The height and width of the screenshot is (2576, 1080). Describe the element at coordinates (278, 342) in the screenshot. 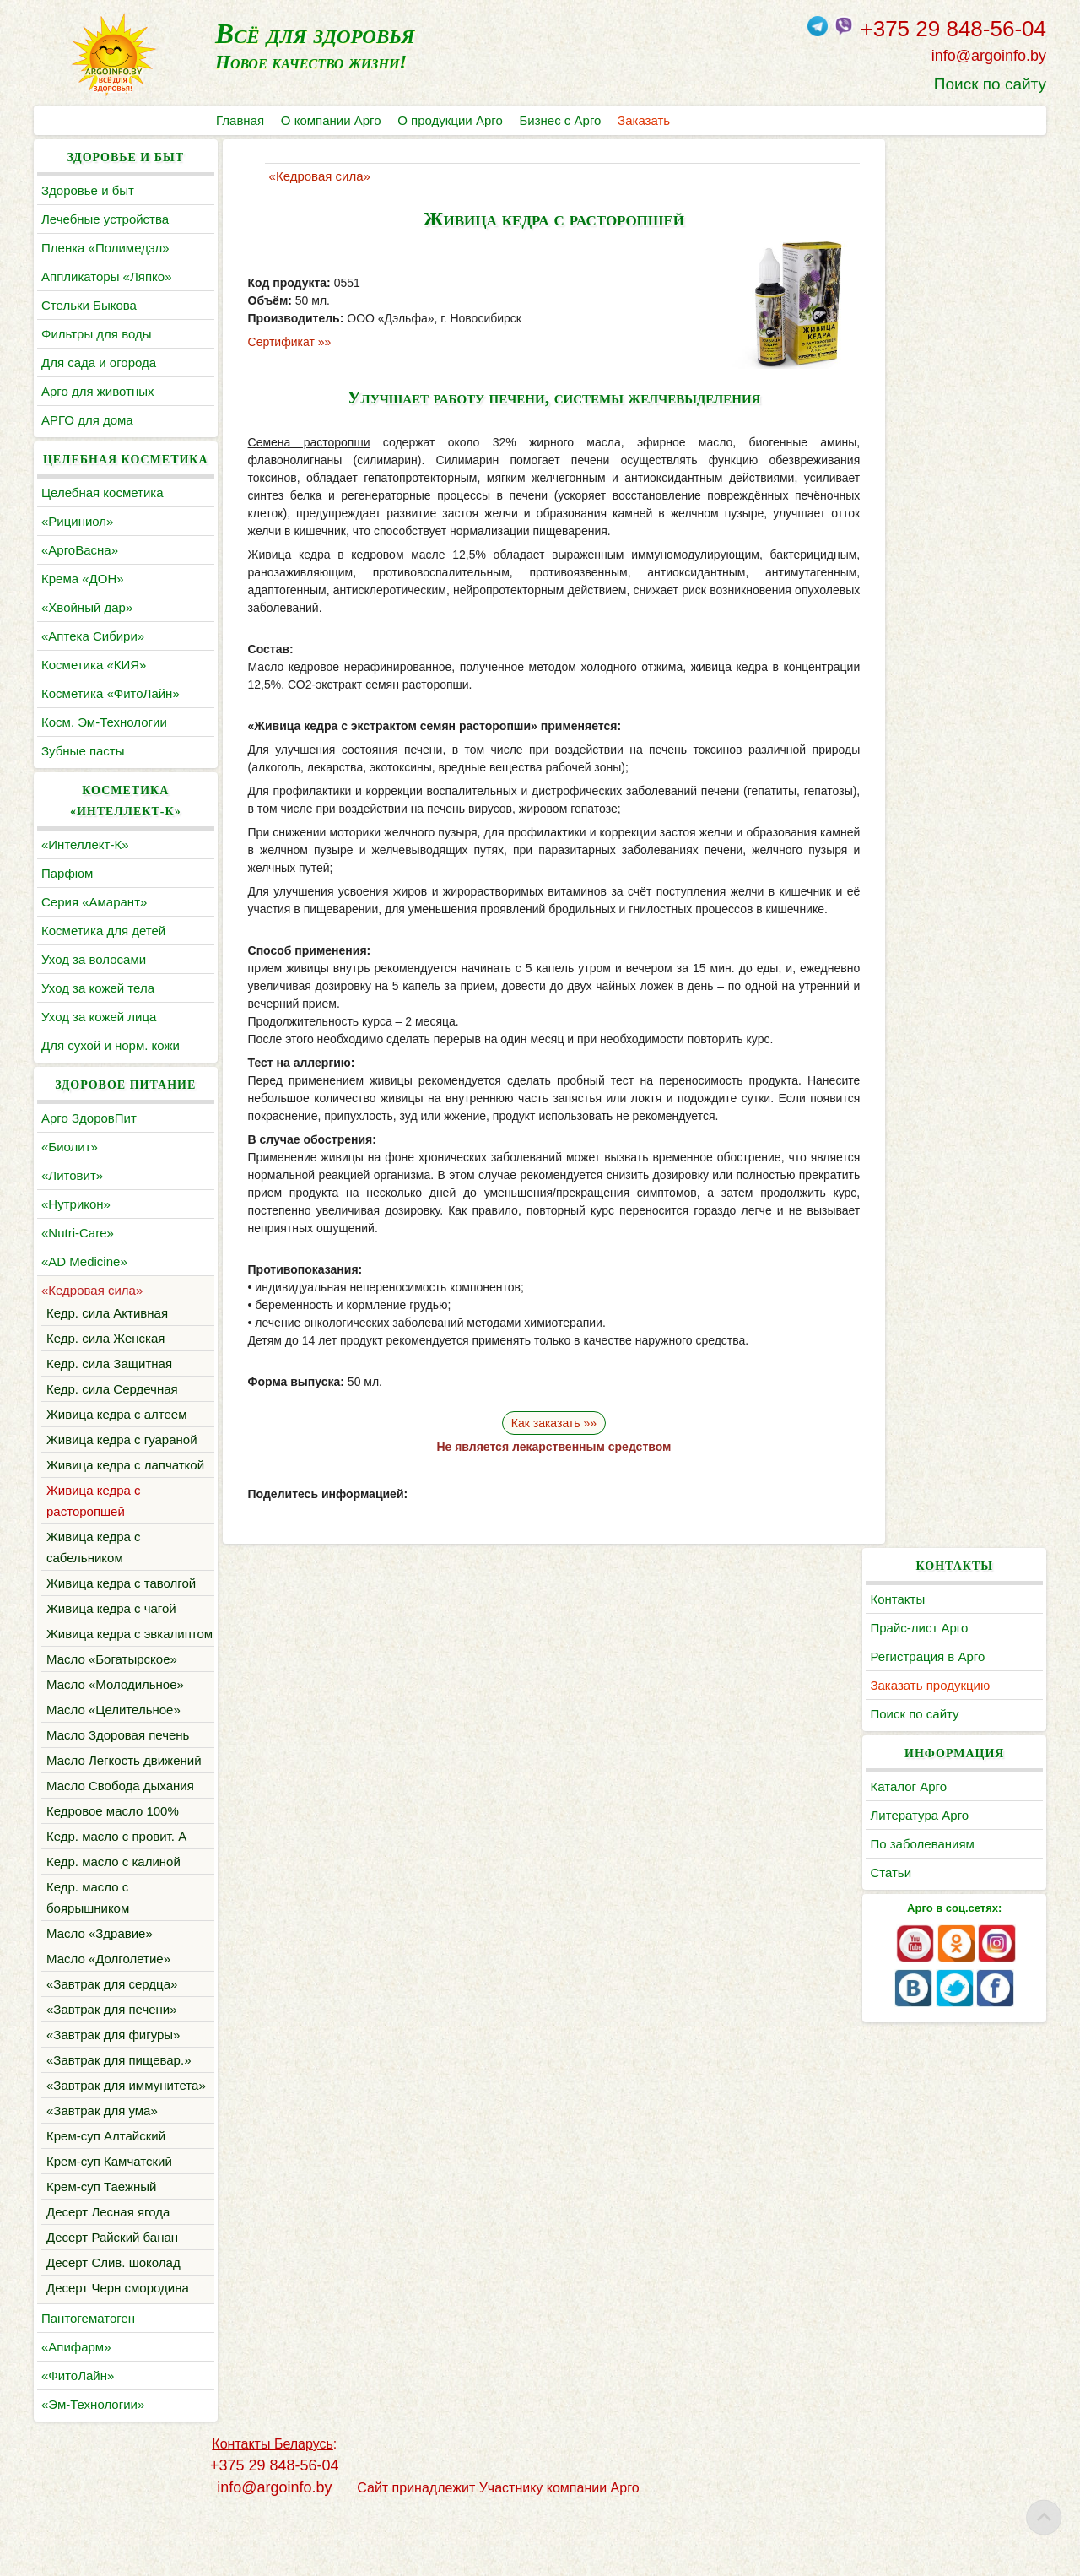

I see `Сертификат »»` at that location.